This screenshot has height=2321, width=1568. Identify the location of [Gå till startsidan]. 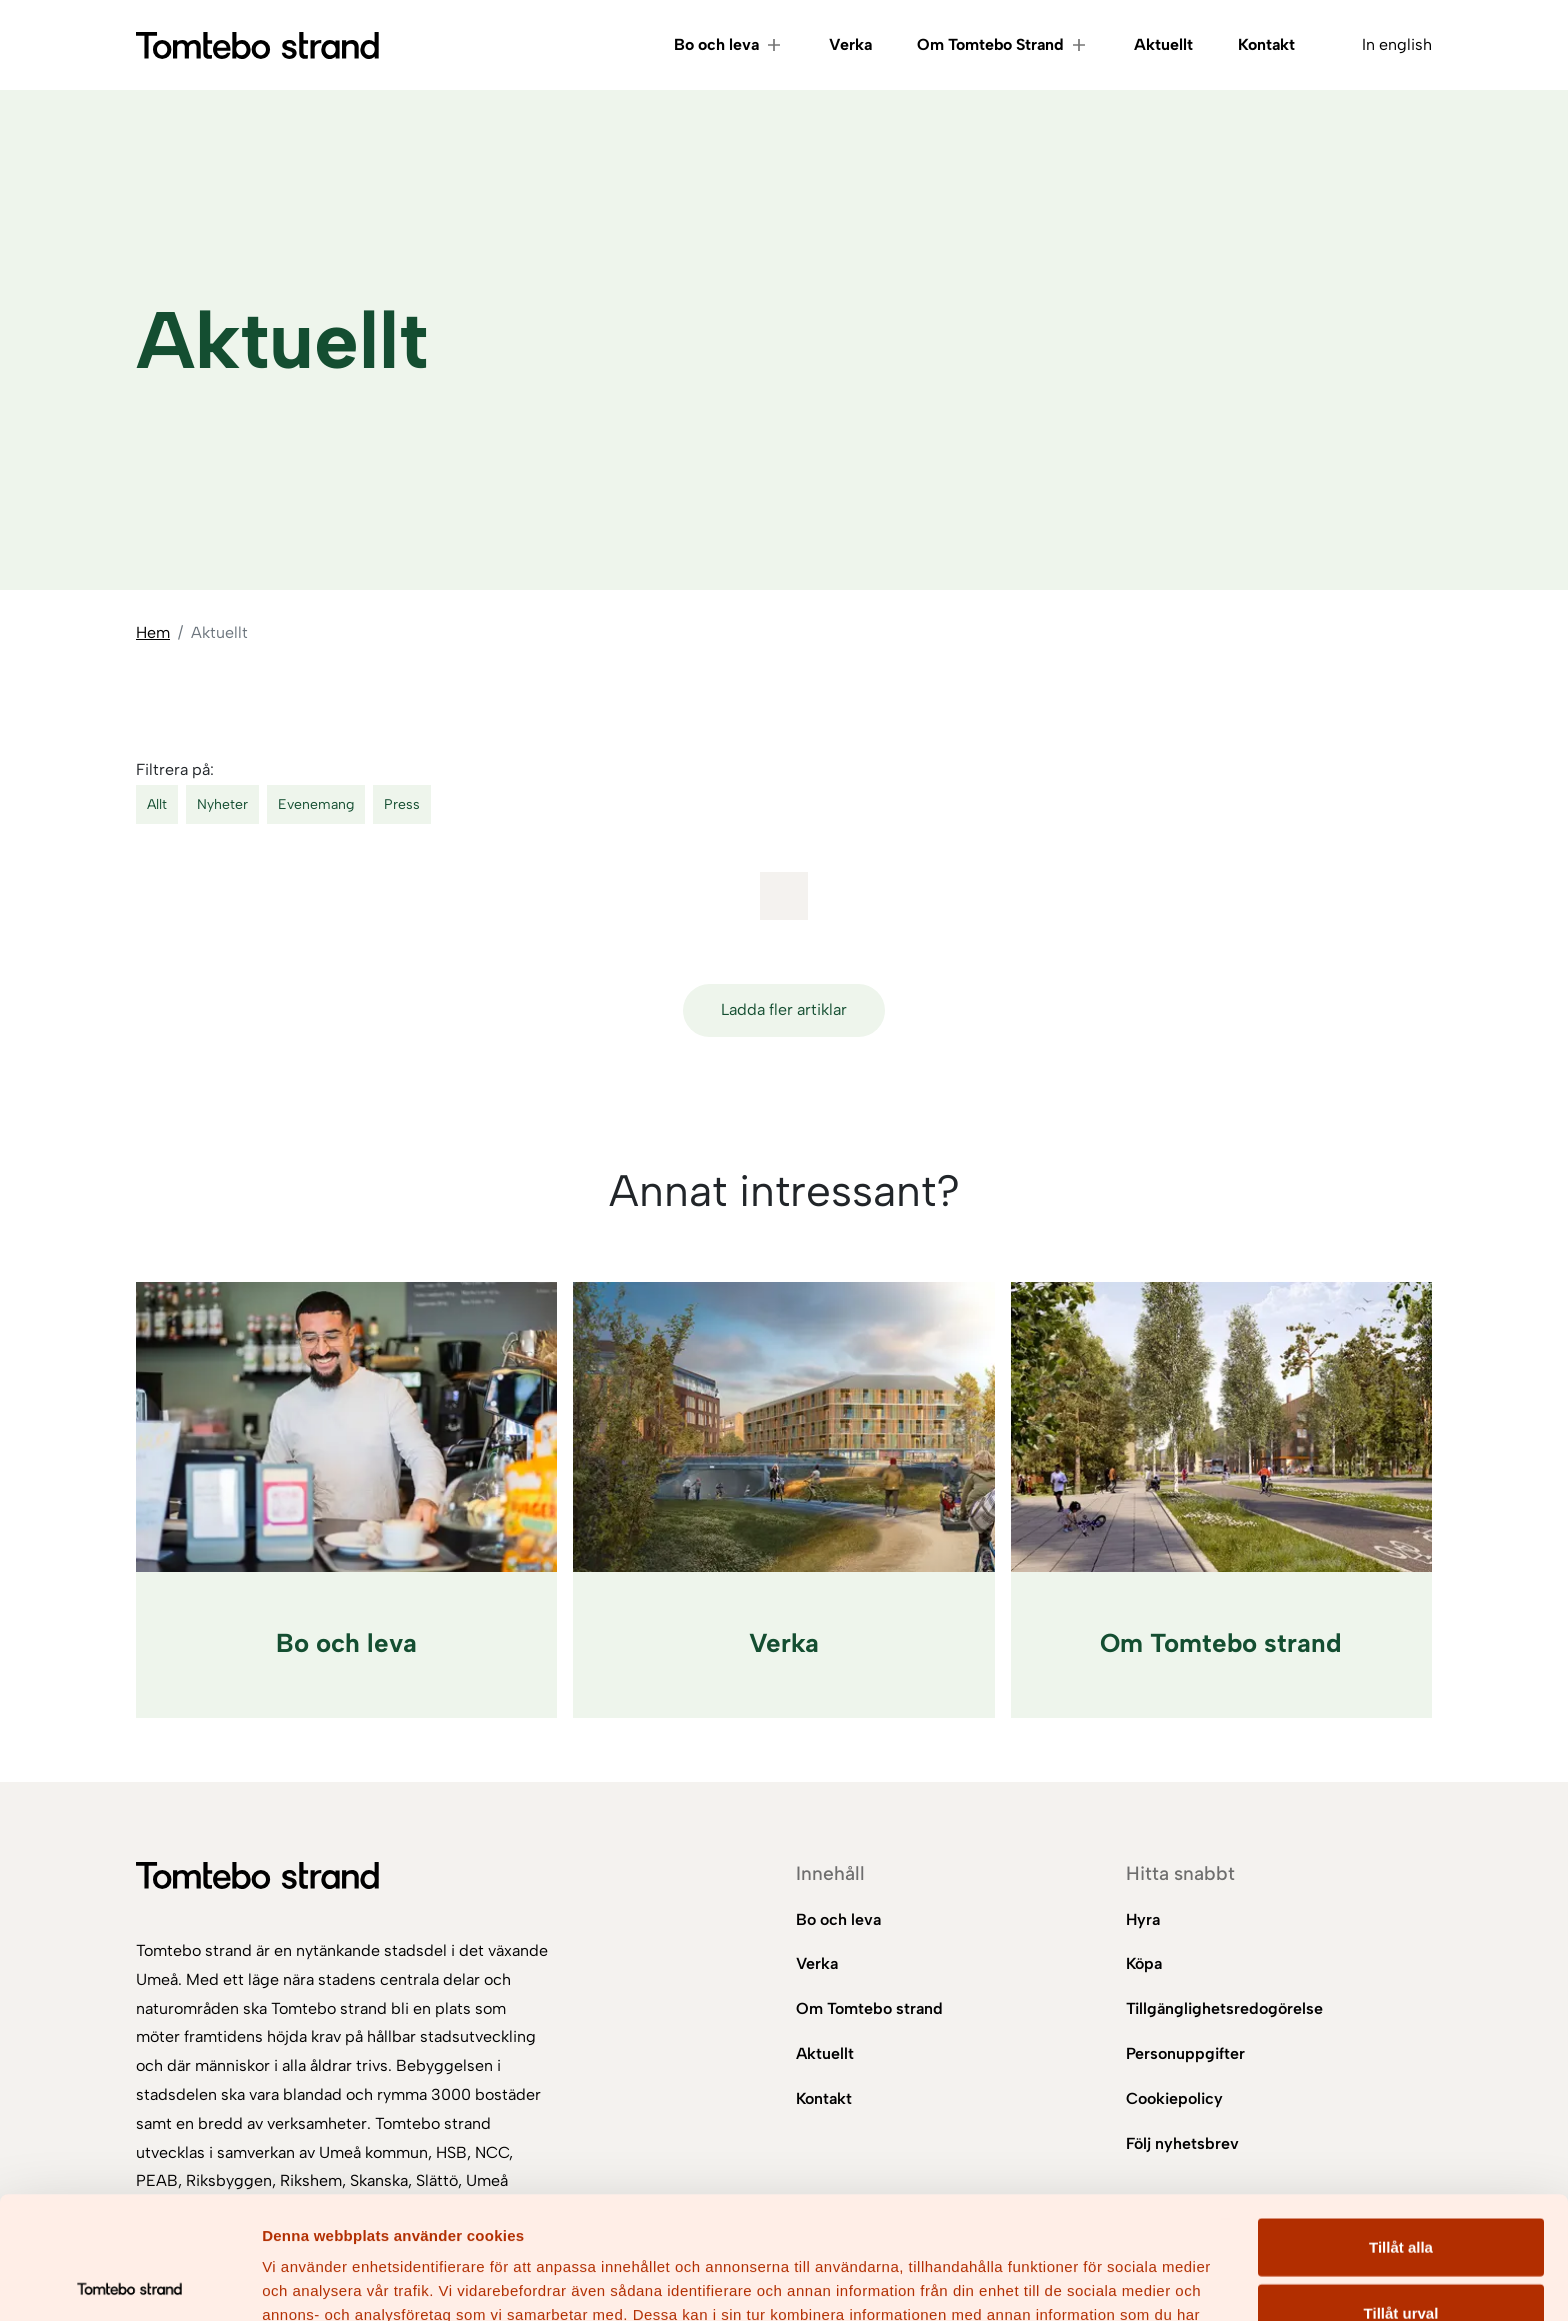
(257, 45).